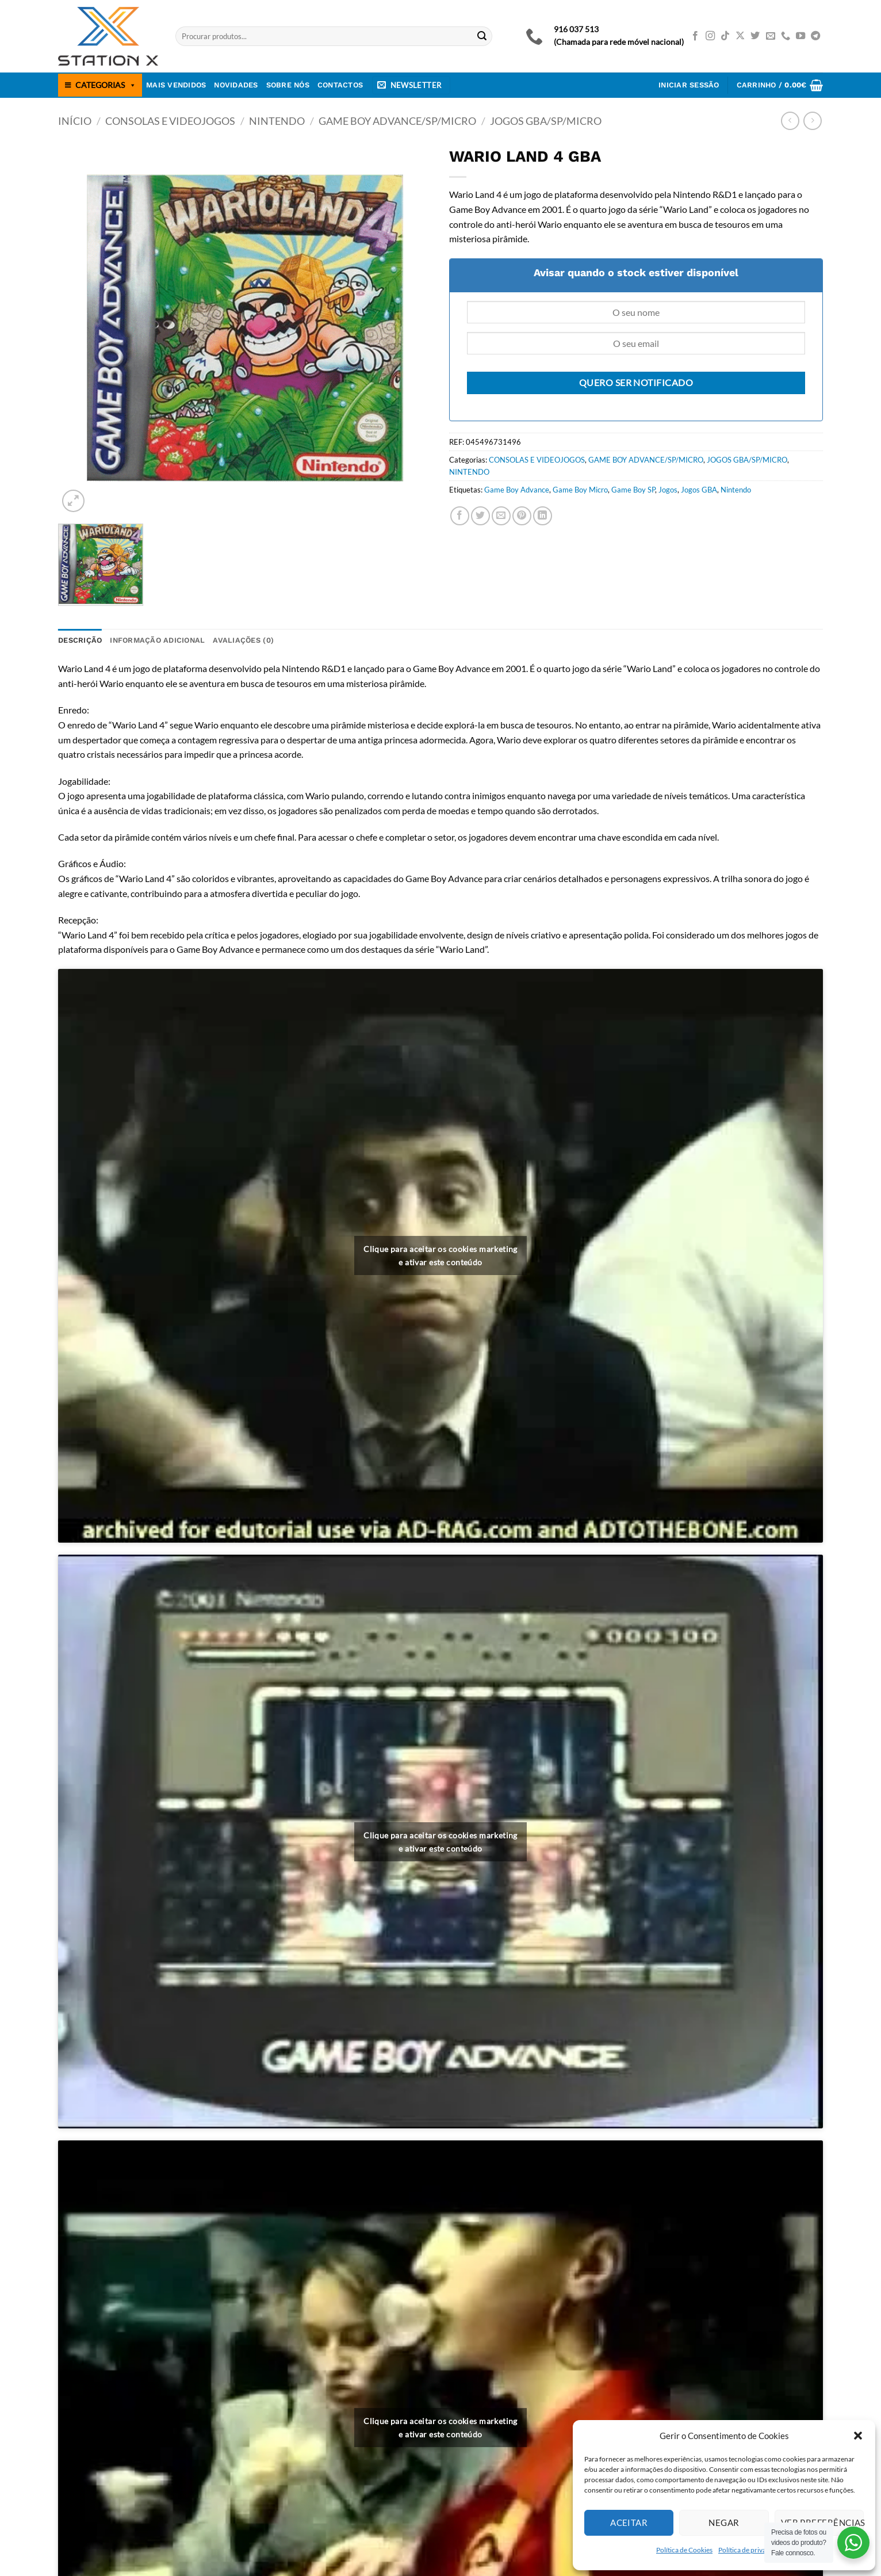 Image resolution: width=881 pixels, height=2576 pixels. I want to click on [button], so click(858, 2435).